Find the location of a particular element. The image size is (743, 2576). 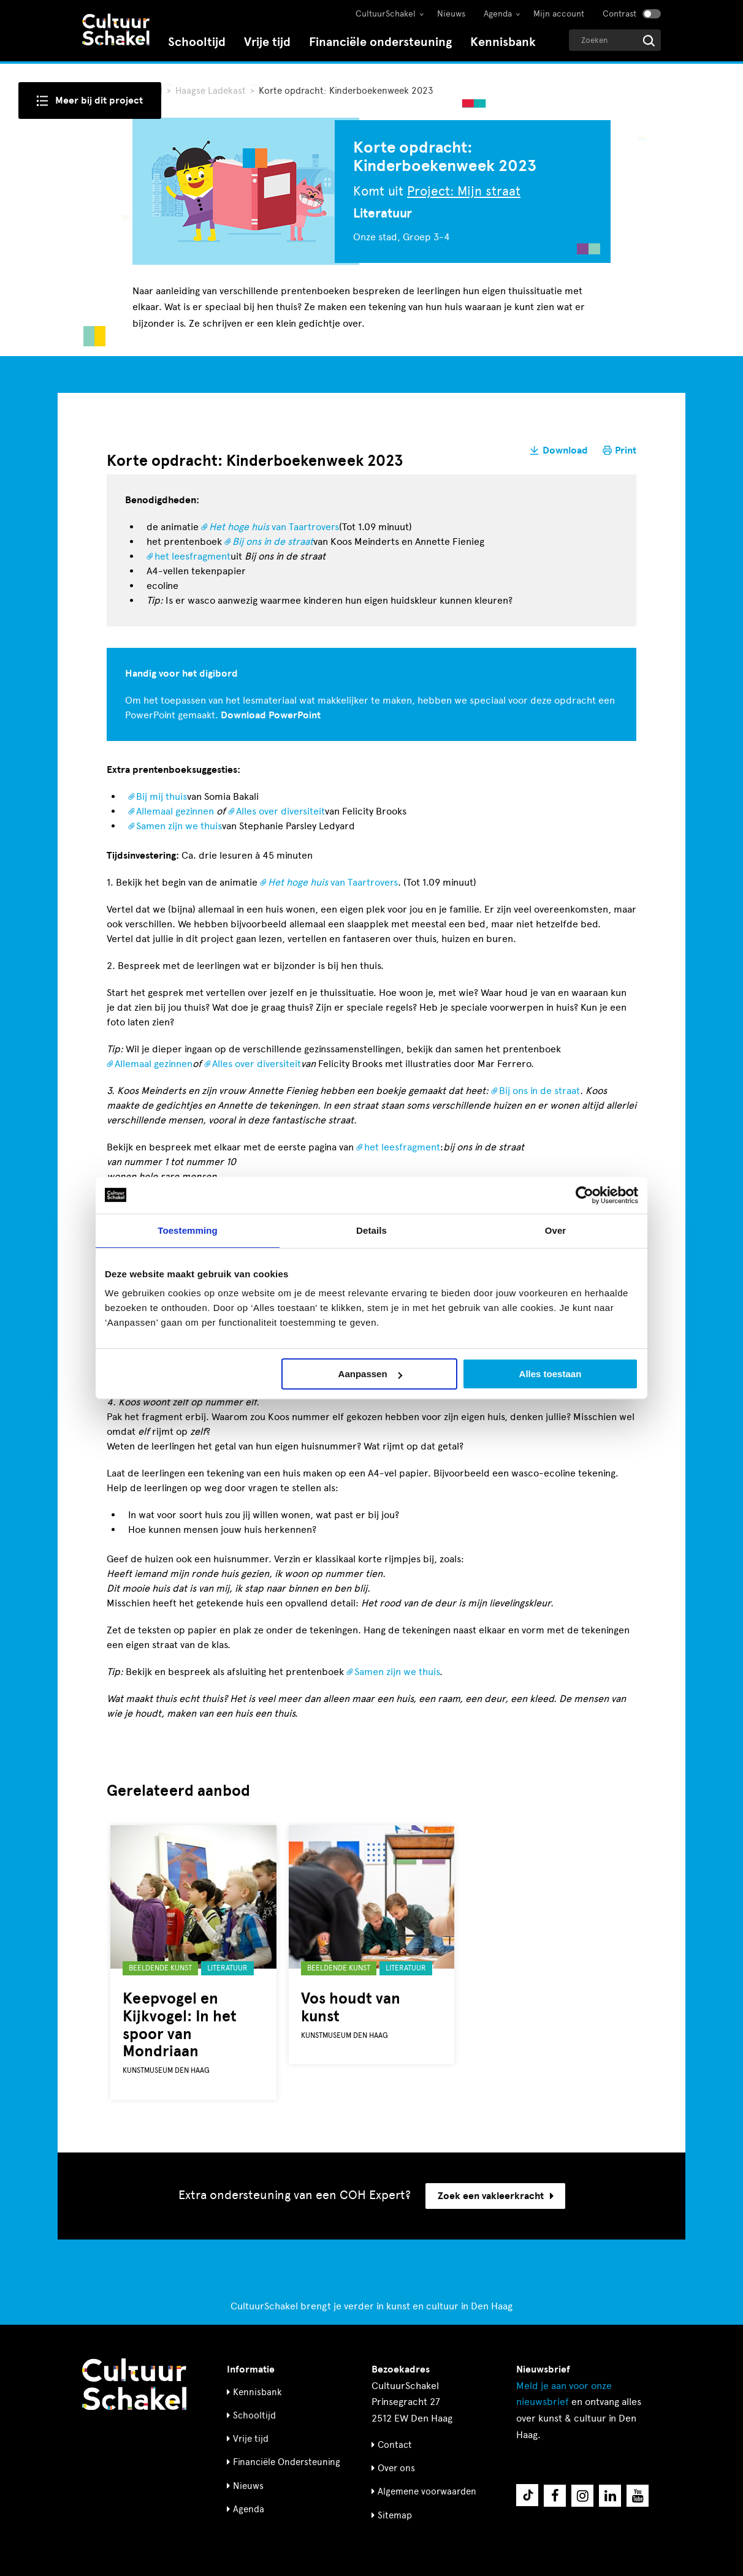

Meer bij dit project is located at coordinates (99, 100).